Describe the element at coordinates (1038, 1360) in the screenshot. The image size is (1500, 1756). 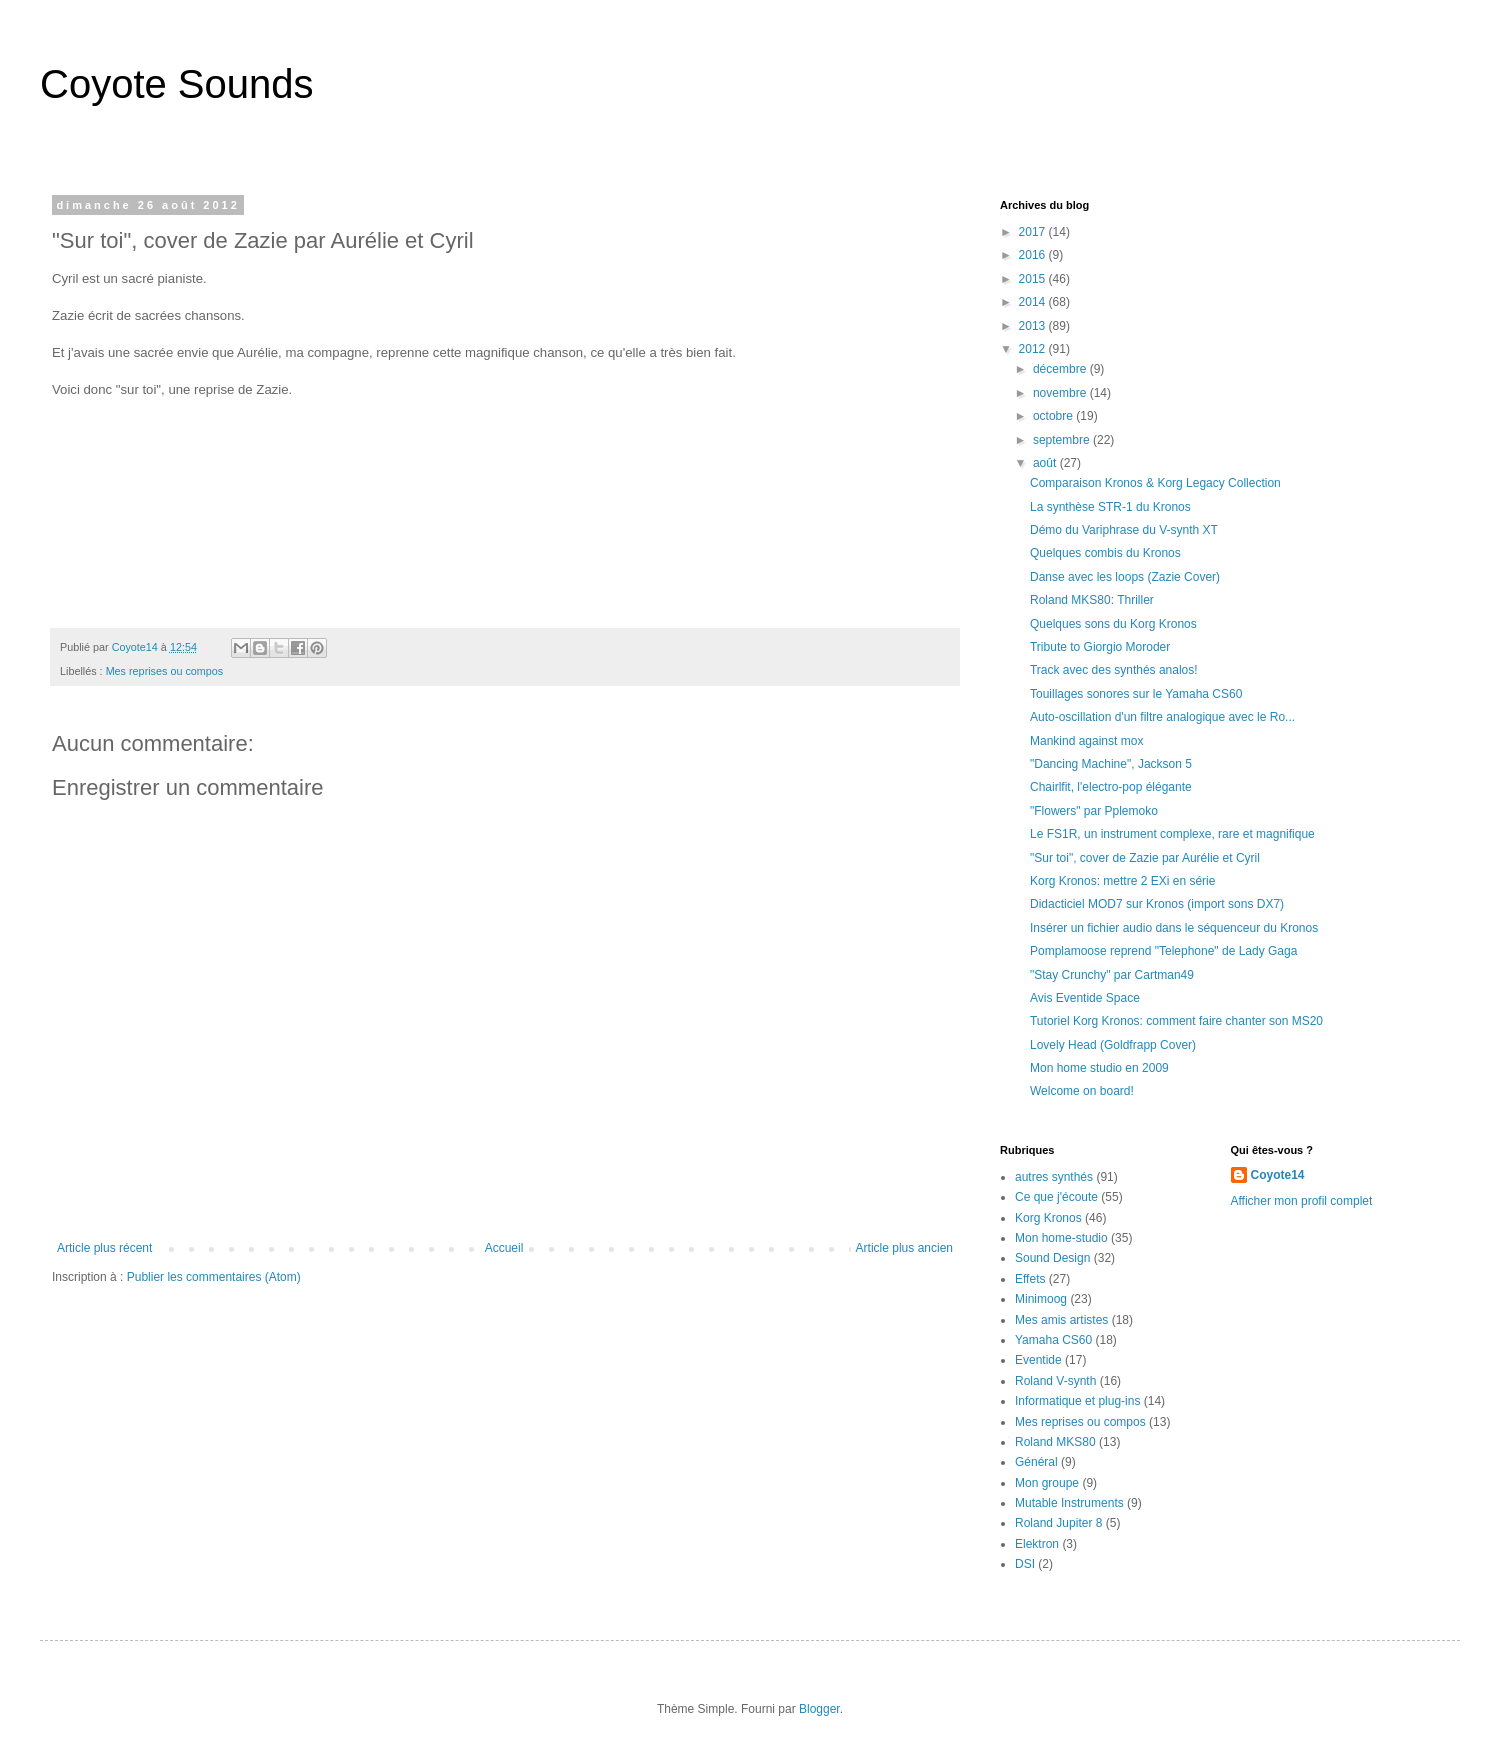
I see `Eventide` at that location.